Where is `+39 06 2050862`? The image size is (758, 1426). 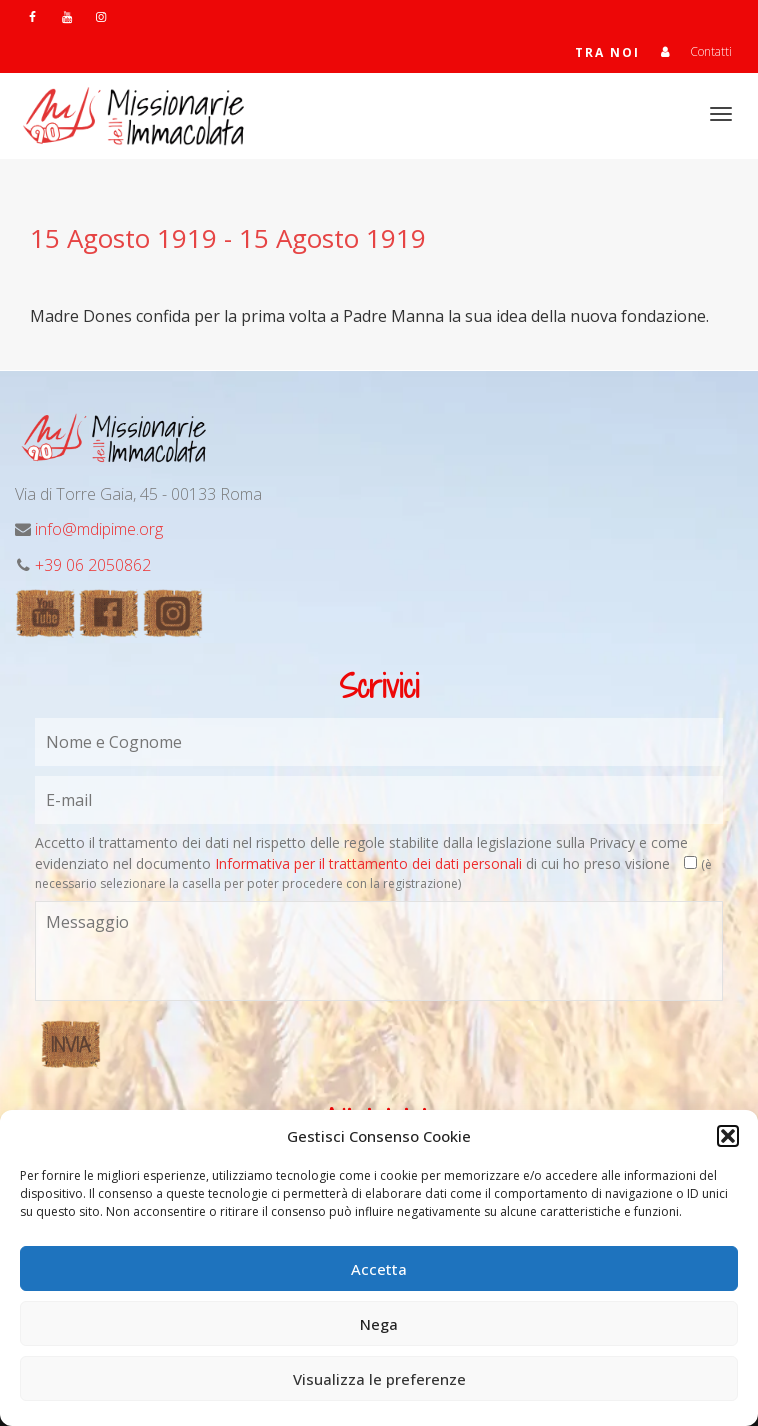 +39 06 2050862 is located at coordinates (93, 565).